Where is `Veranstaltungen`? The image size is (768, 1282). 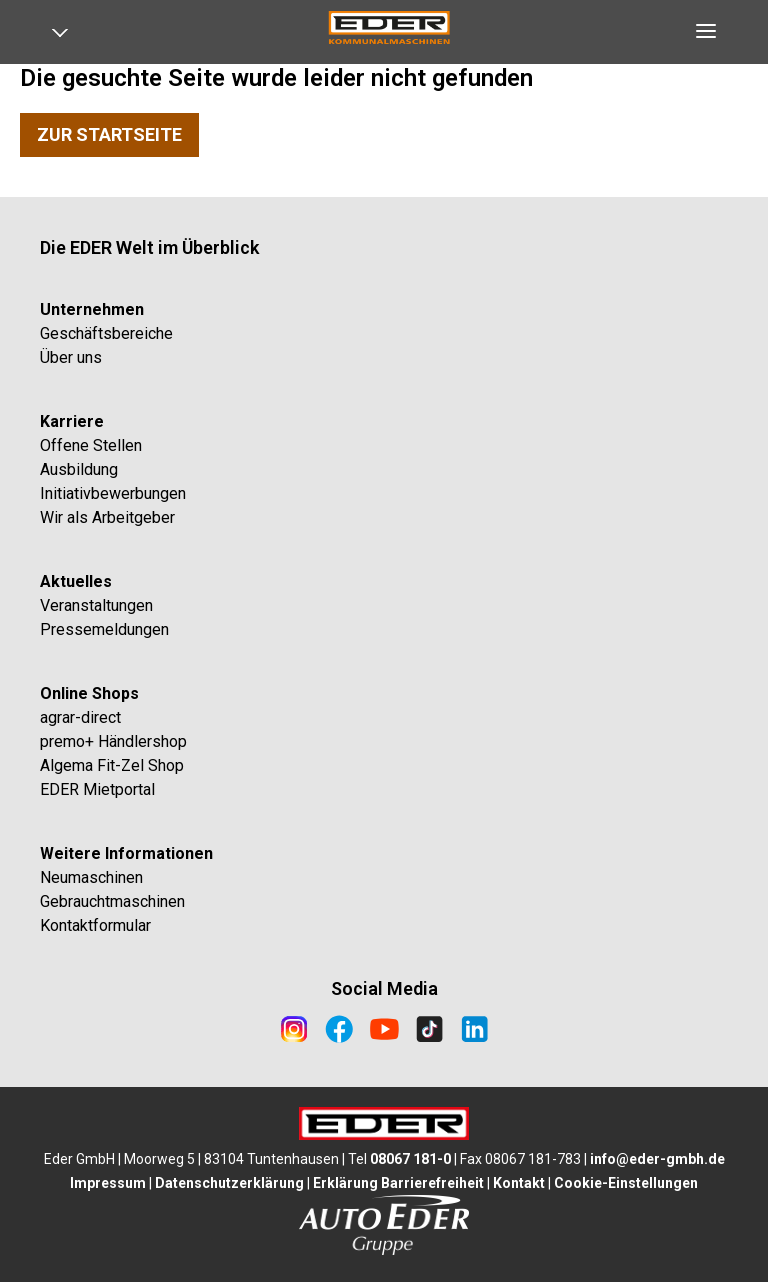 Veranstaltungen is located at coordinates (96, 605).